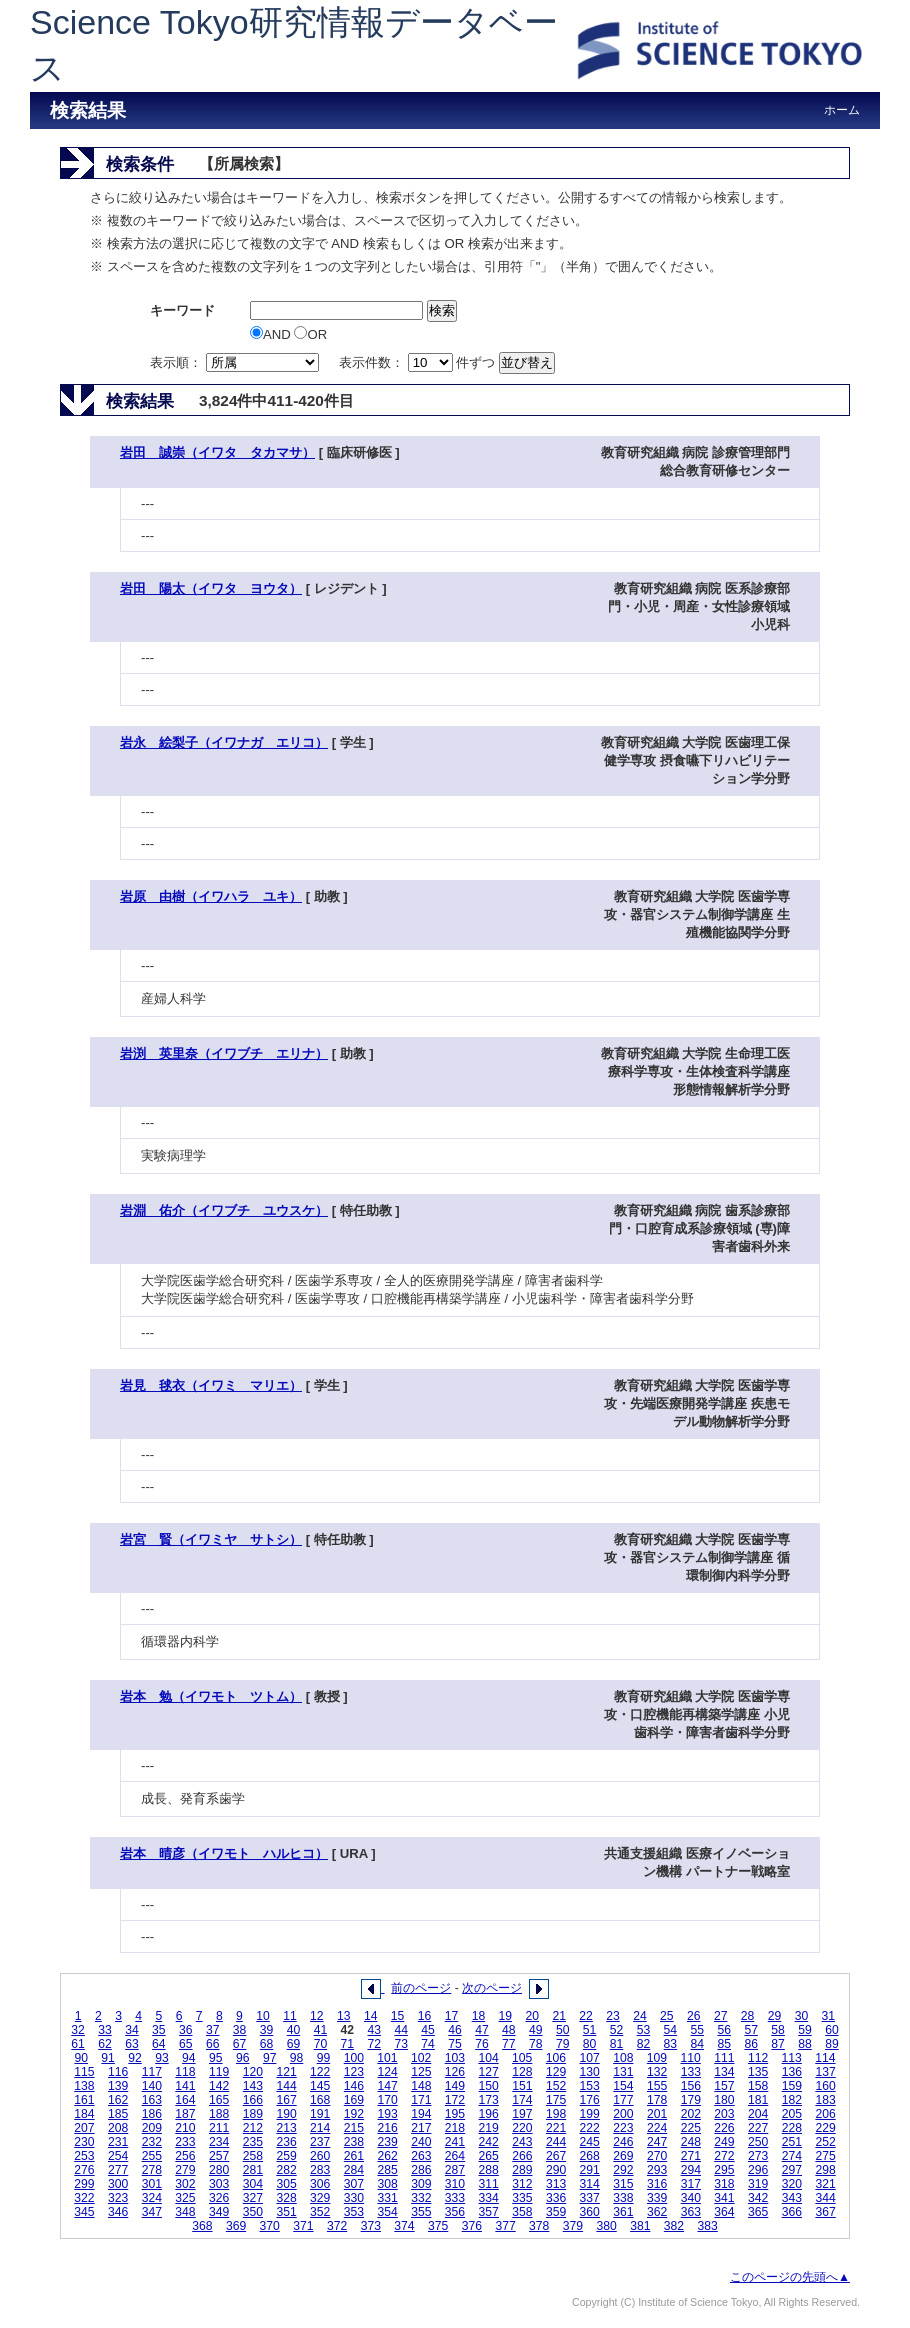 The height and width of the screenshot is (2328, 910). I want to click on ホーム, so click(842, 110).